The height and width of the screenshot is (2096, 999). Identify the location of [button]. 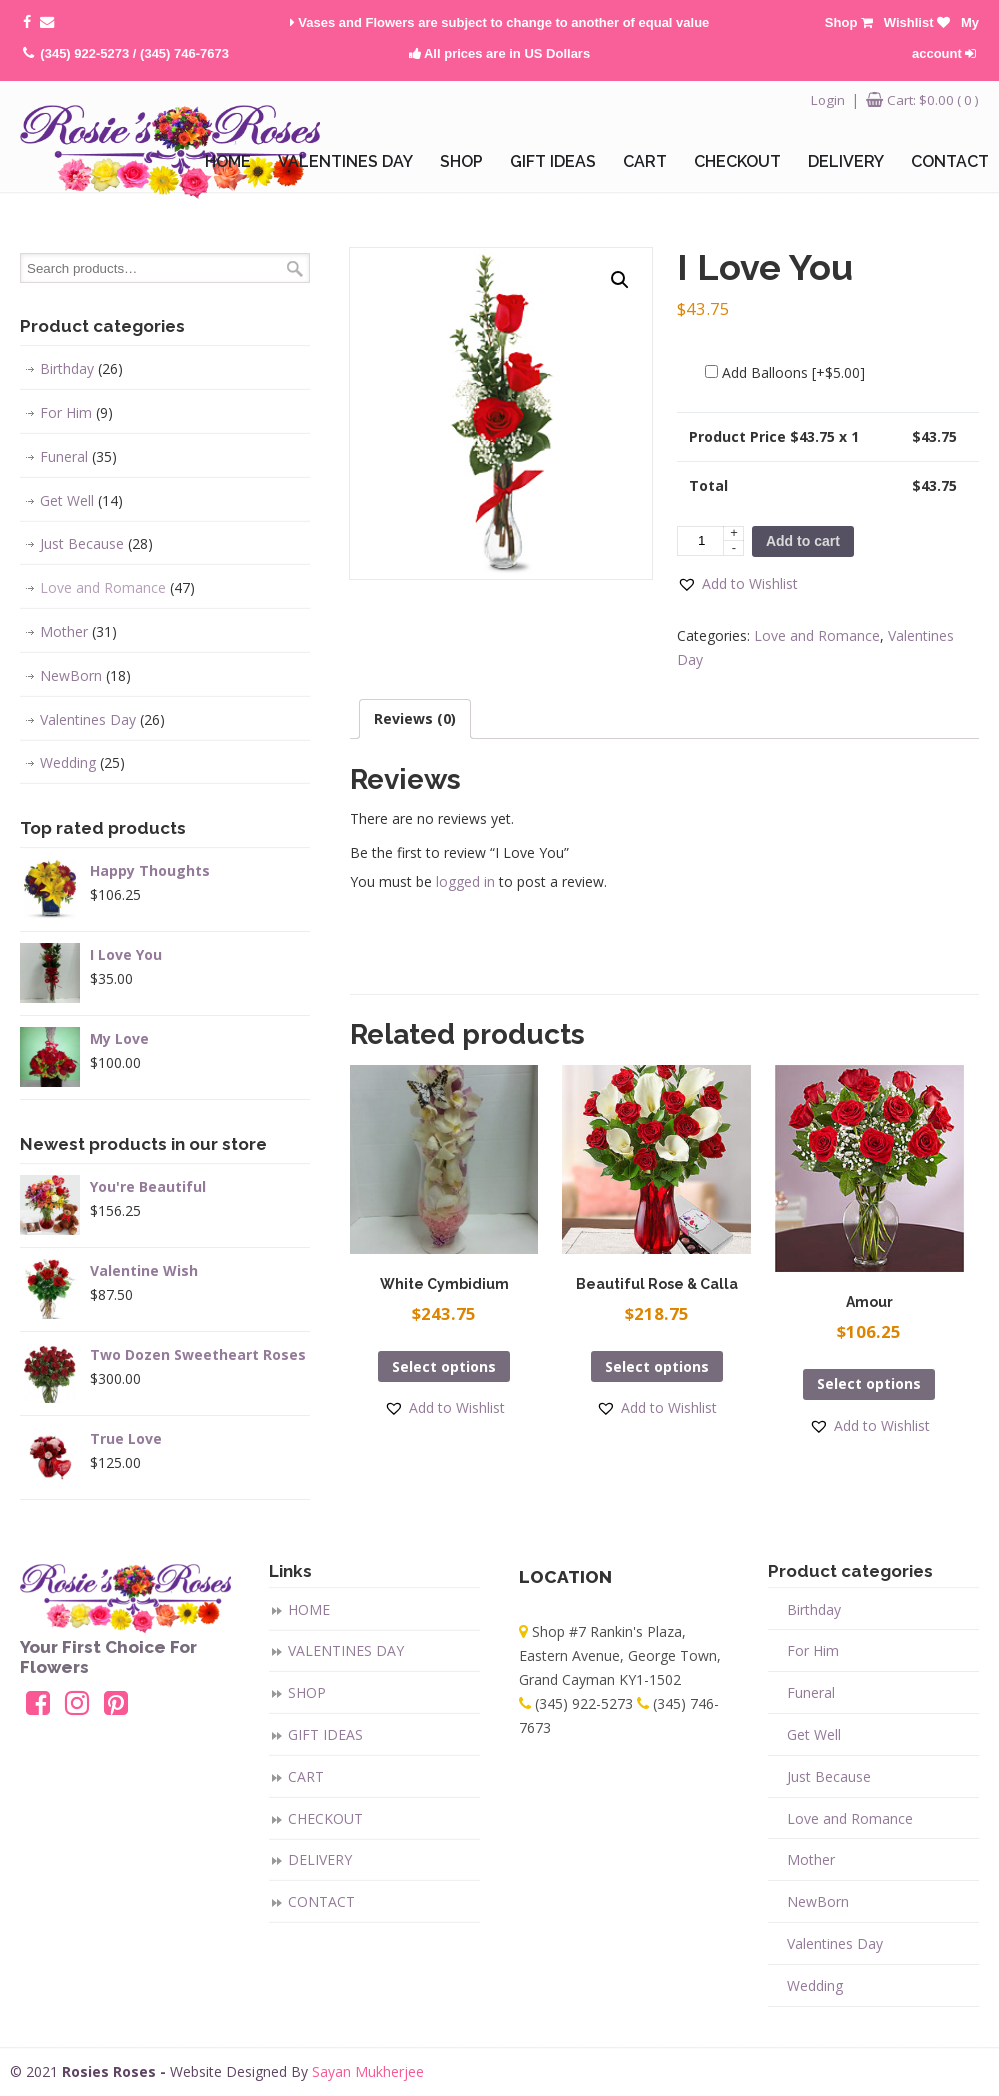
(737, 584).